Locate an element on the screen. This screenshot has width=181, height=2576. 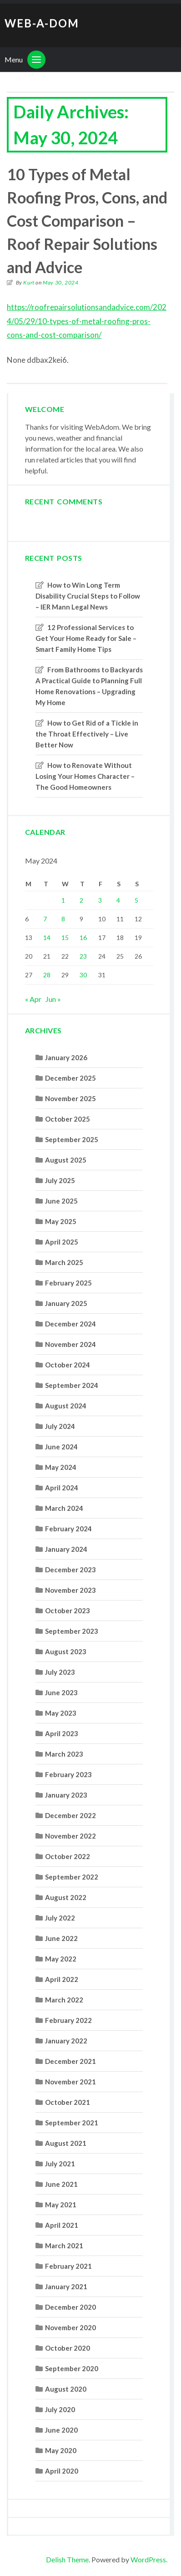
10 Types of Metal Roofing Pros, Cons, and Cost Comparison – Roof Repair Solutions and Advice is located at coordinates (87, 220).